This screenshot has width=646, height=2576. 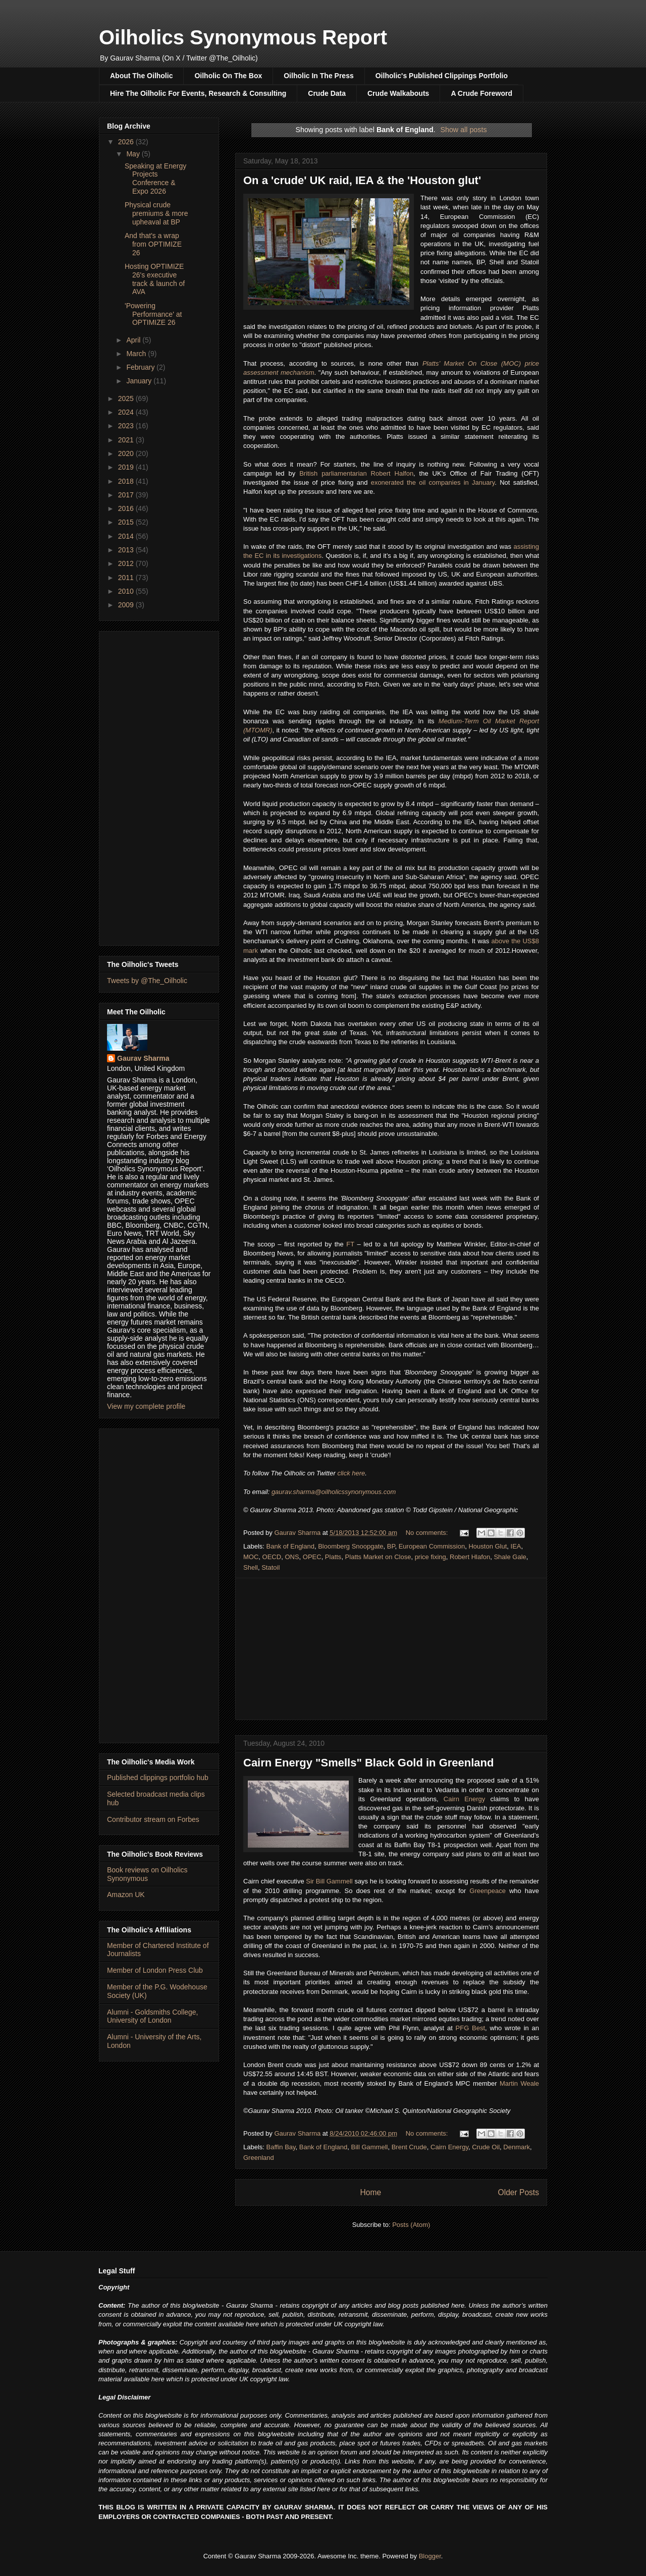 I want to click on Home, so click(x=370, y=2192).